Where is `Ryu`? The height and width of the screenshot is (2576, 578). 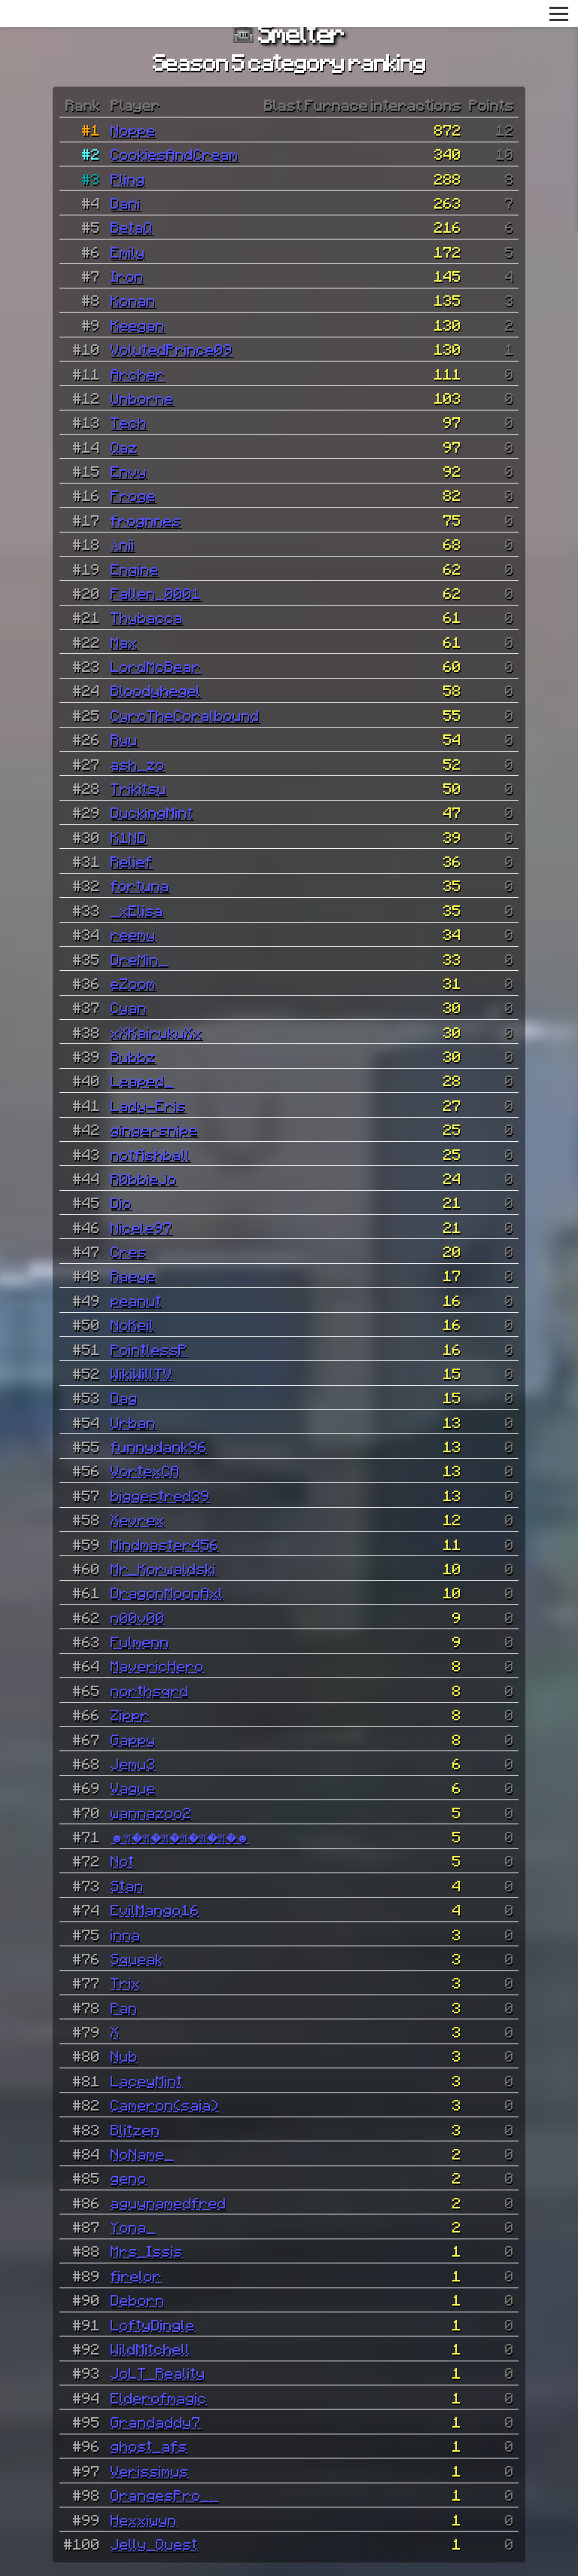
Ryu is located at coordinates (124, 738).